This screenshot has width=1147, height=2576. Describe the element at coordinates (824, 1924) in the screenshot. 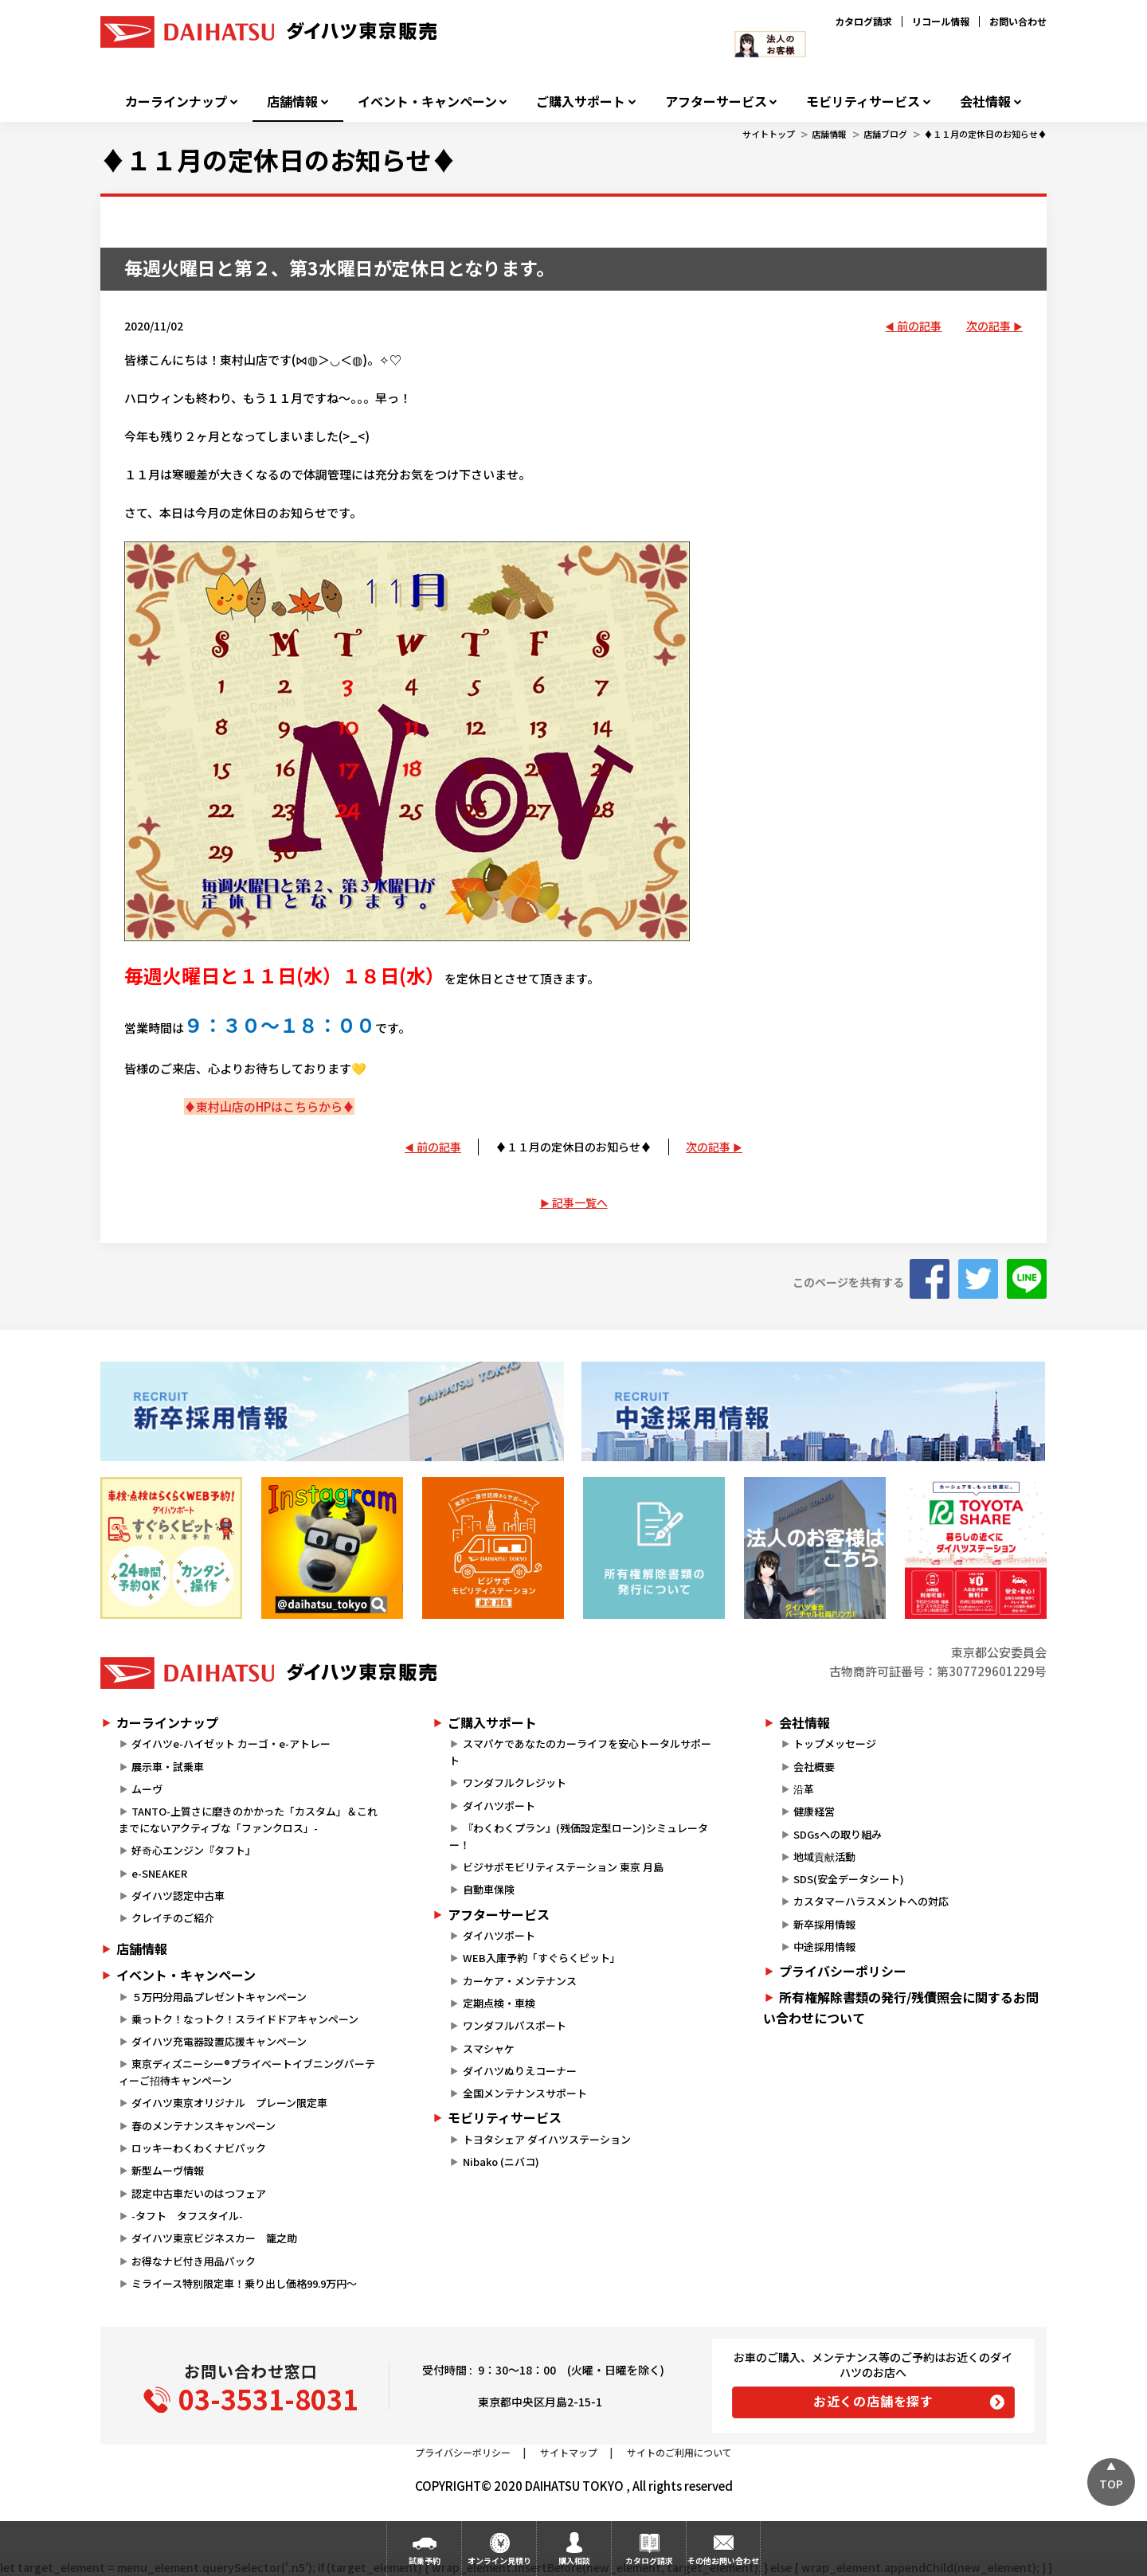

I see `新卒採用情報` at that location.